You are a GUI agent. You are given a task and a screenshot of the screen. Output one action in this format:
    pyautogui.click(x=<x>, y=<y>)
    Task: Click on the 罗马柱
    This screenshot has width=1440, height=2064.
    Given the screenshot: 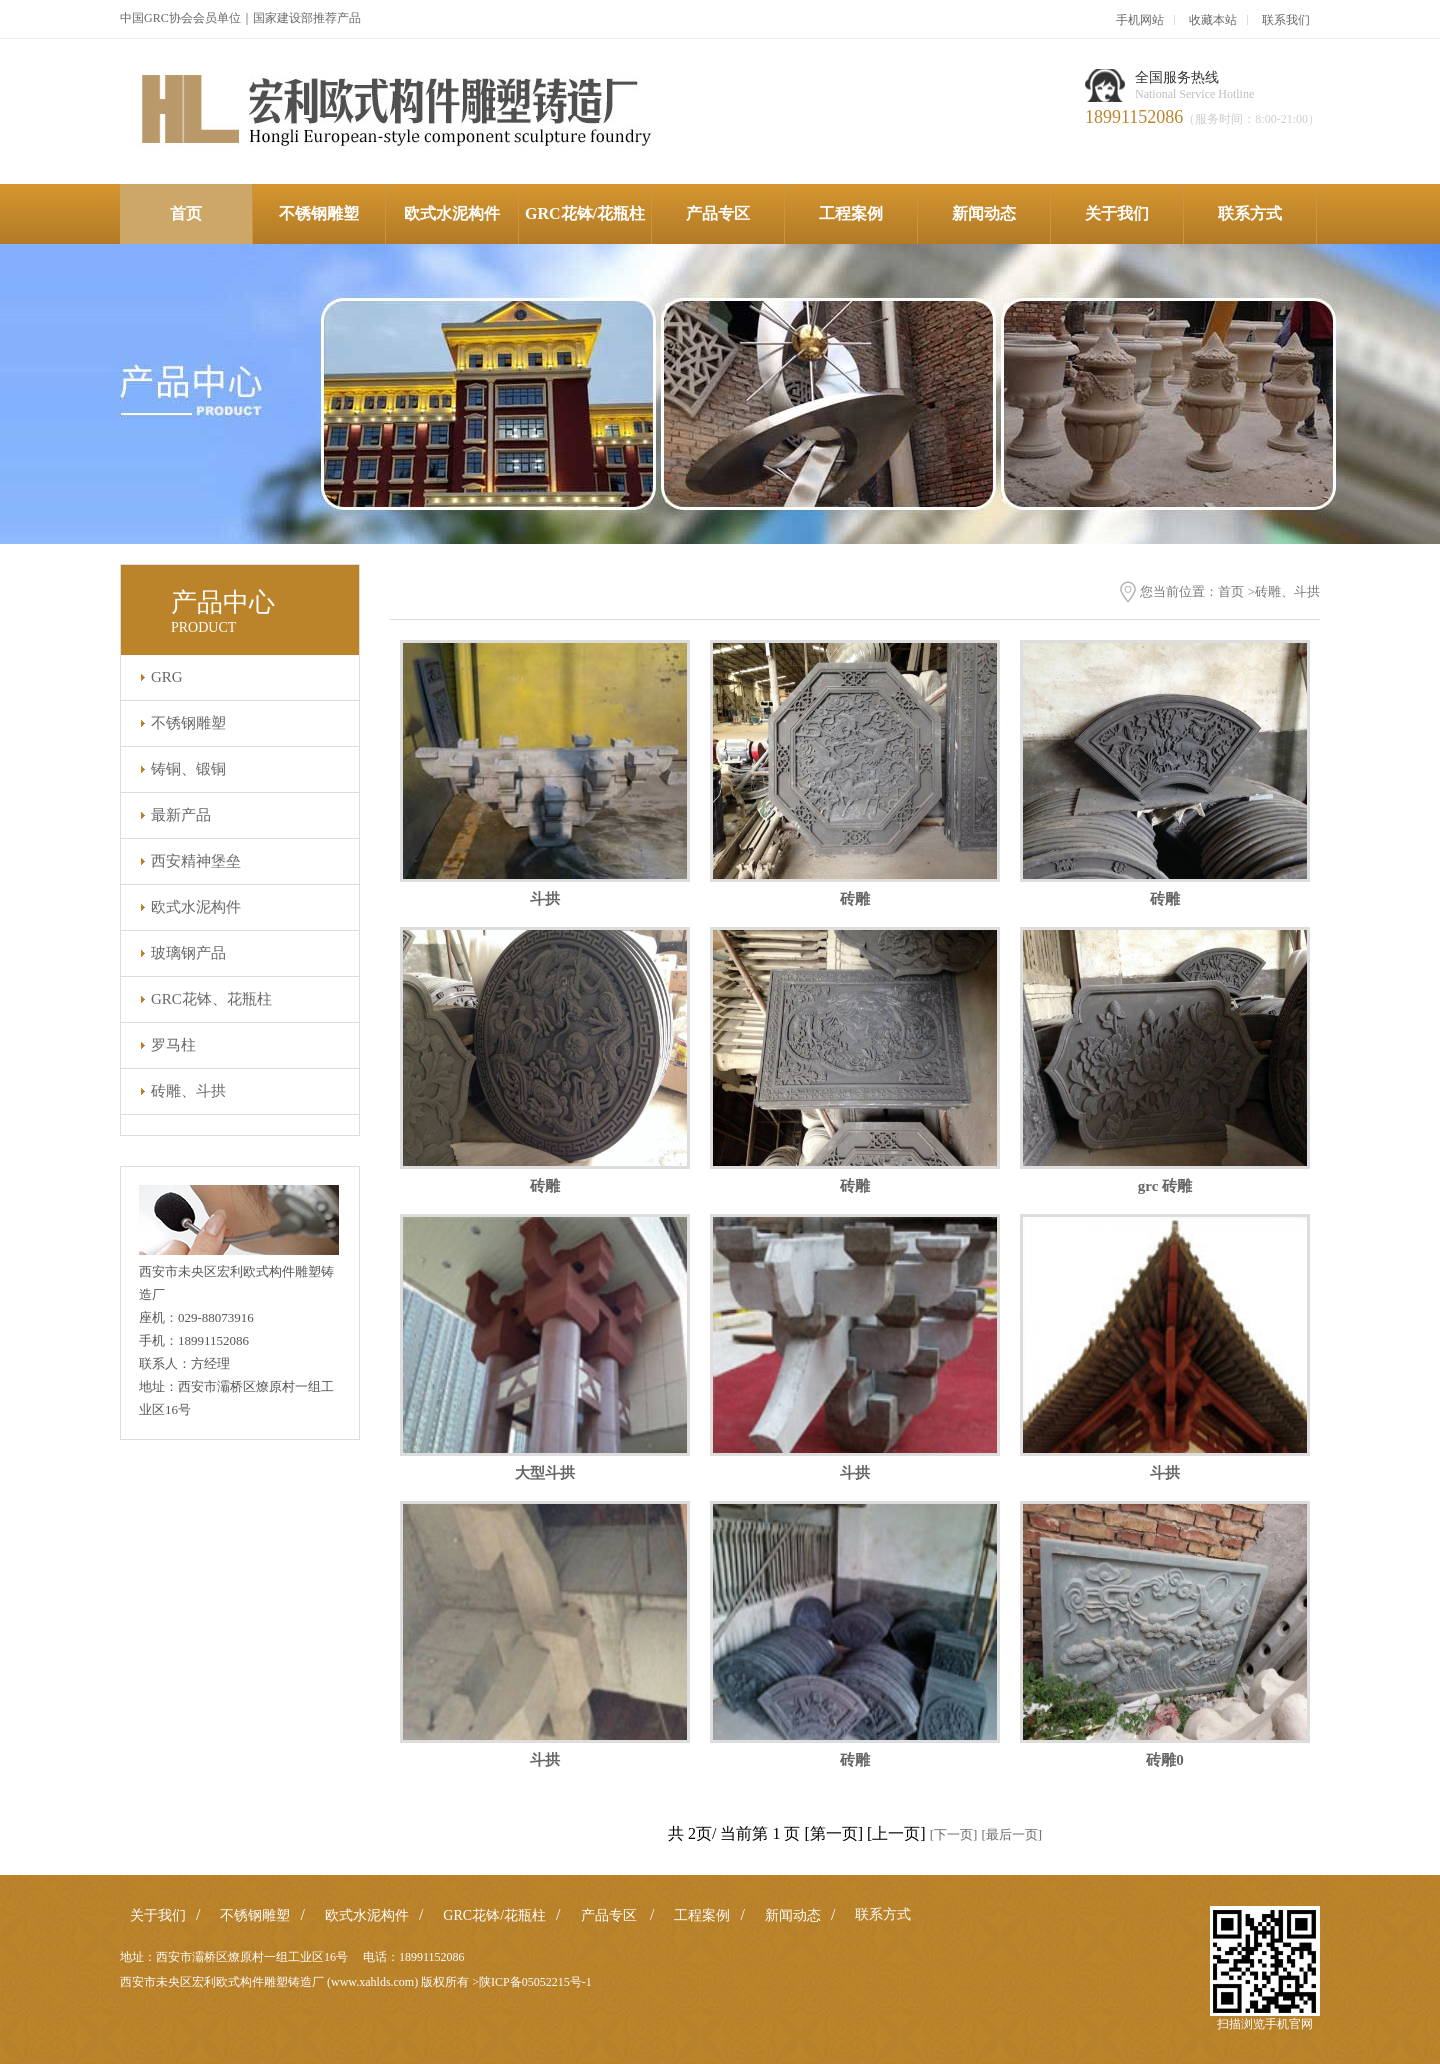 What is the action you would take?
    pyautogui.click(x=173, y=1045)
    